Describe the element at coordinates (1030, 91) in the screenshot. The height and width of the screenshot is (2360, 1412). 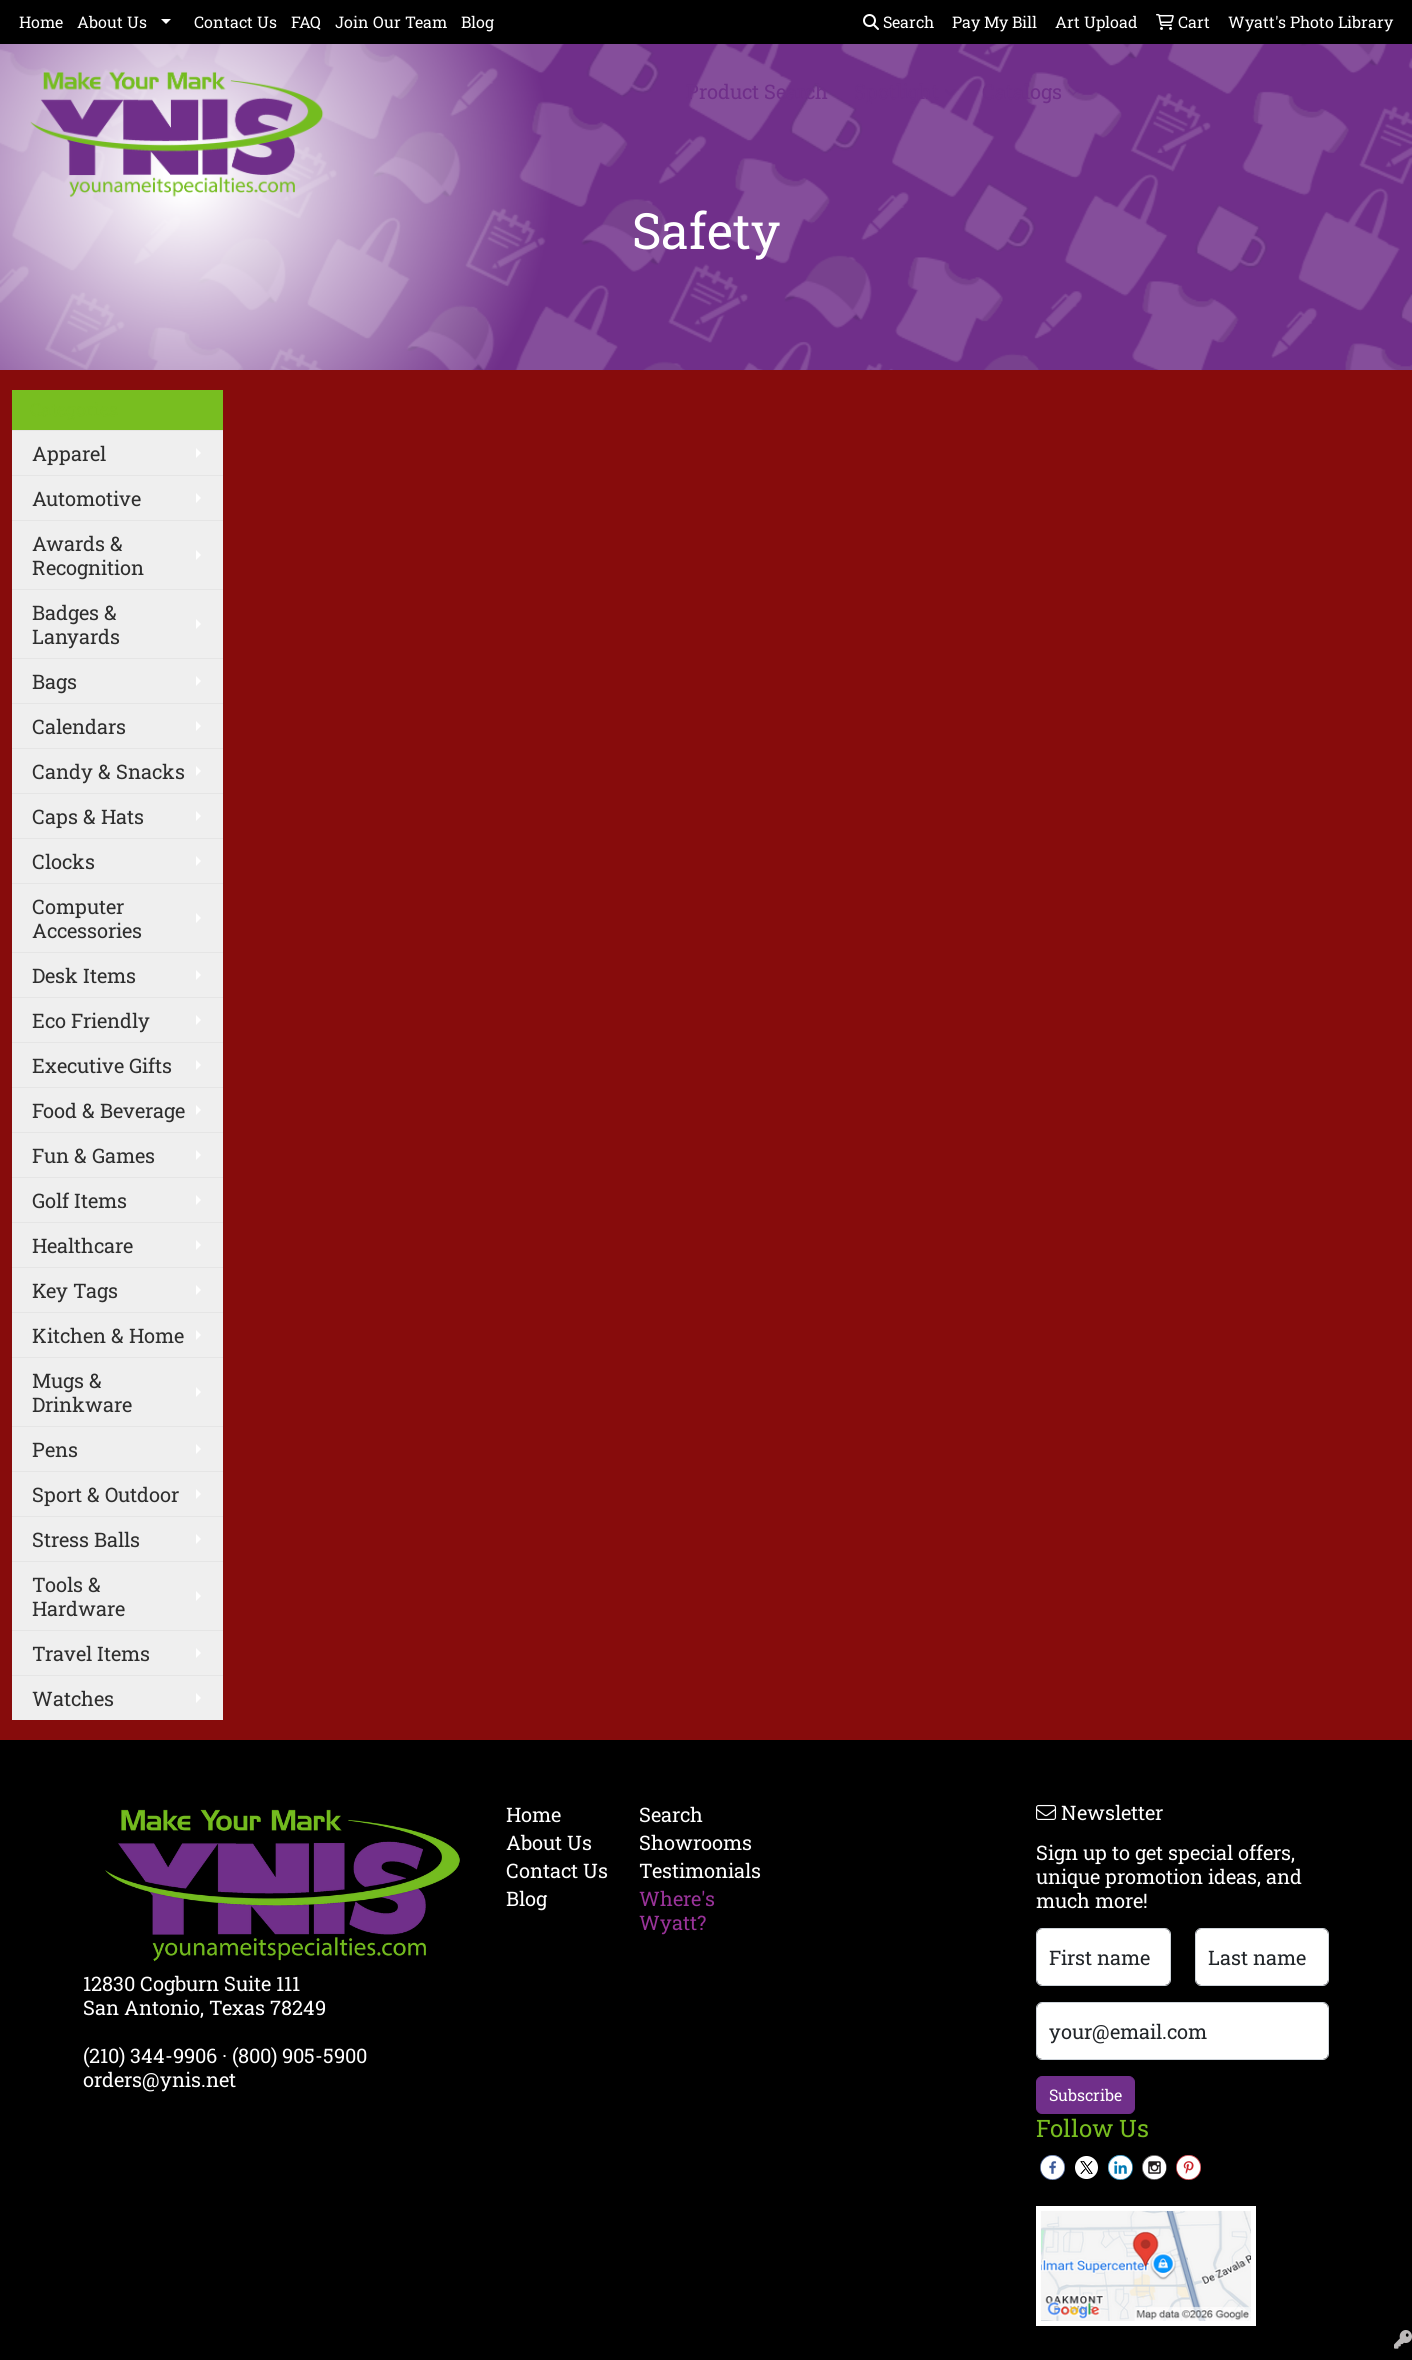
I see `Catalogs` at that location.